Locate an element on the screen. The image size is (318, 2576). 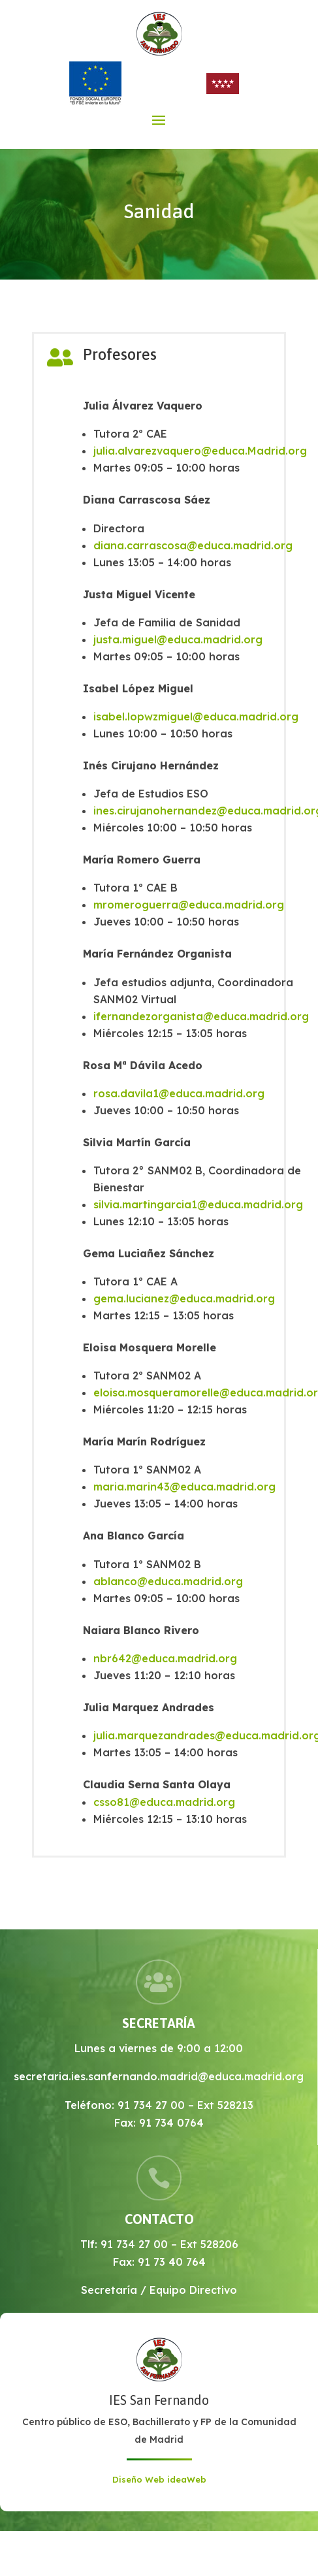
Diseño Web ideaWeb is located at coordinates (159, 2479).